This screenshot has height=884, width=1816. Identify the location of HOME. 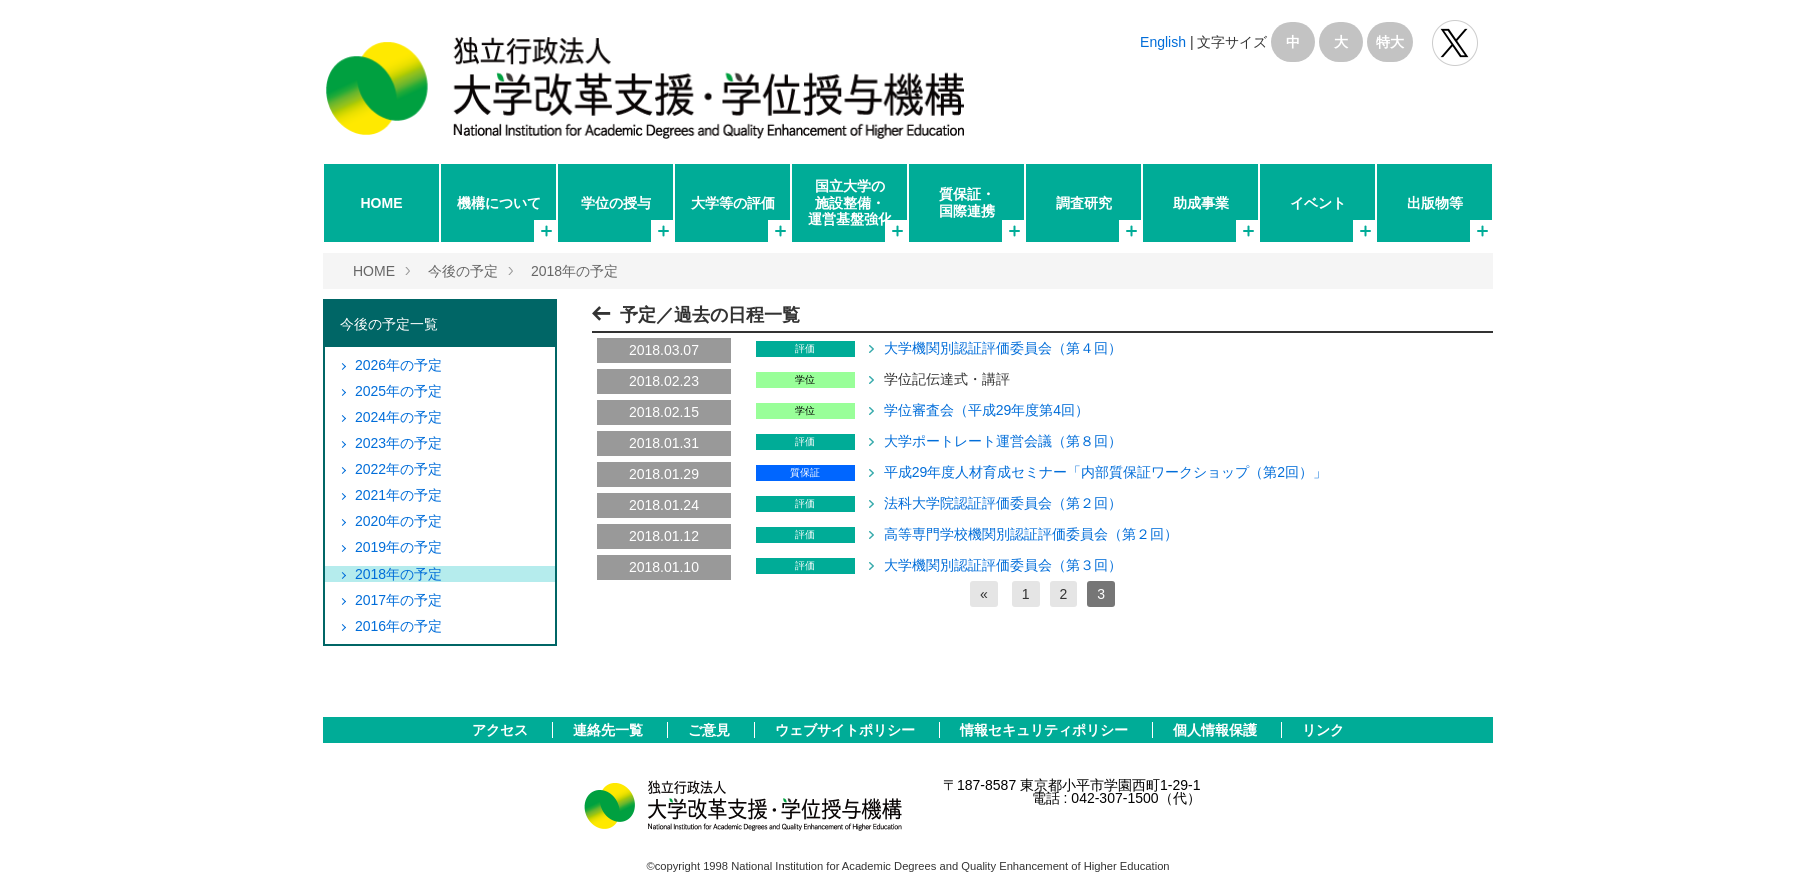
(382, 203).